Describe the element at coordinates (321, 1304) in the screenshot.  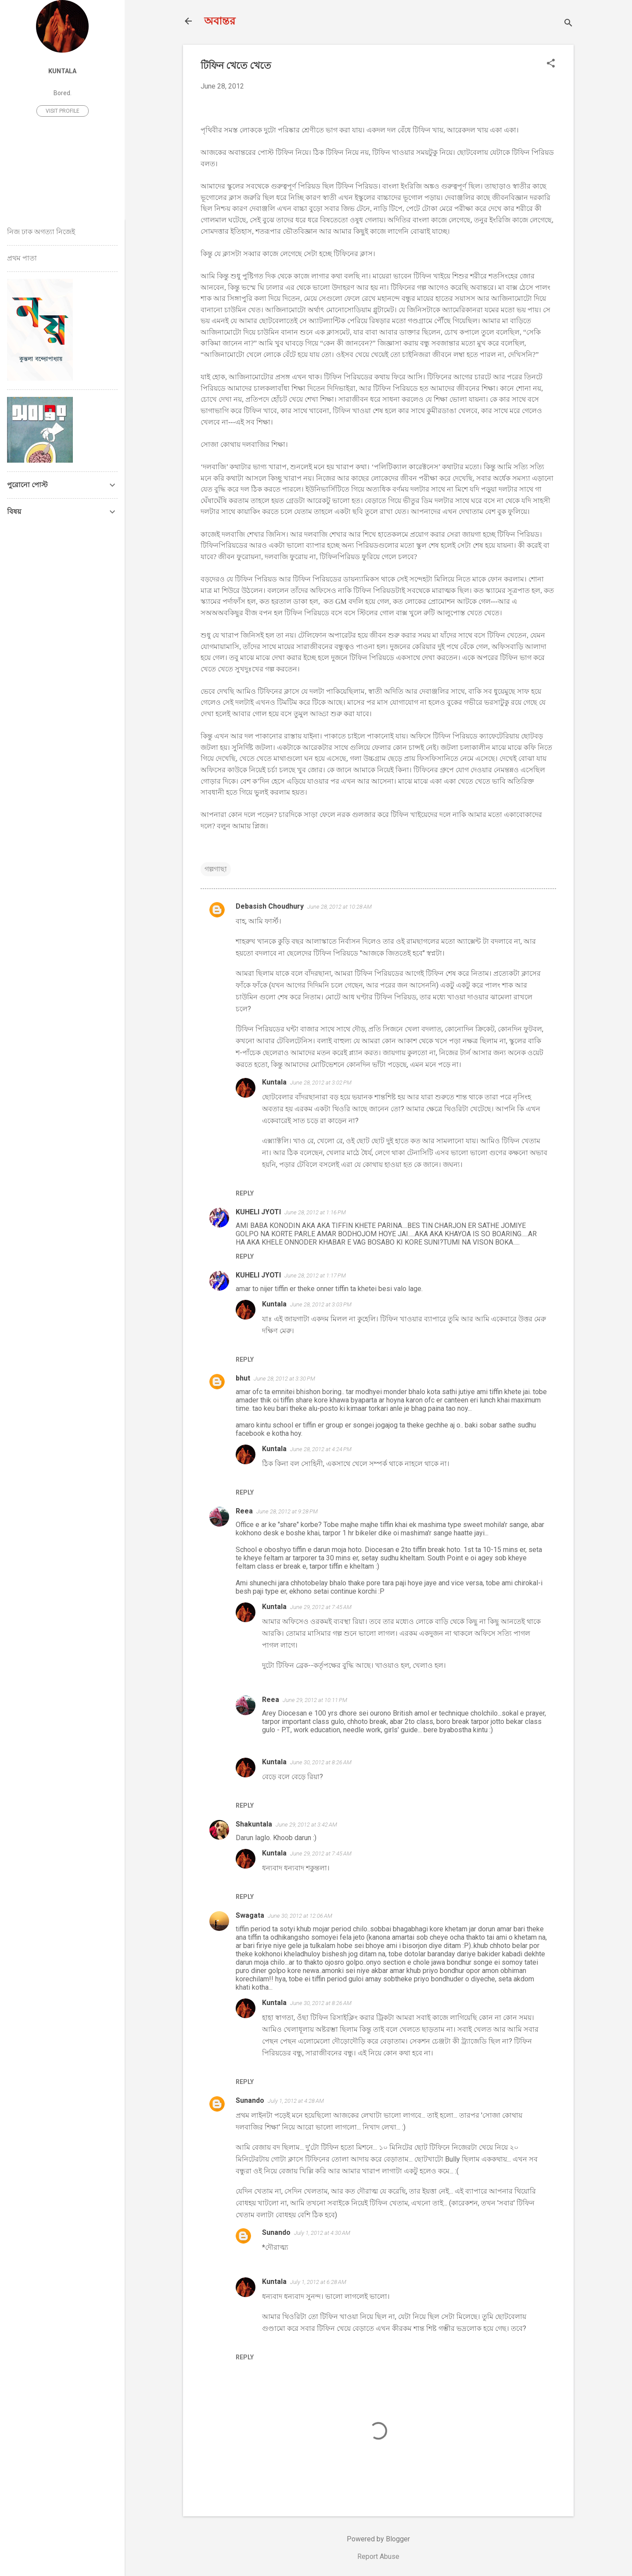
I see `June 28, 2012 at 3:03 PM` at that location.